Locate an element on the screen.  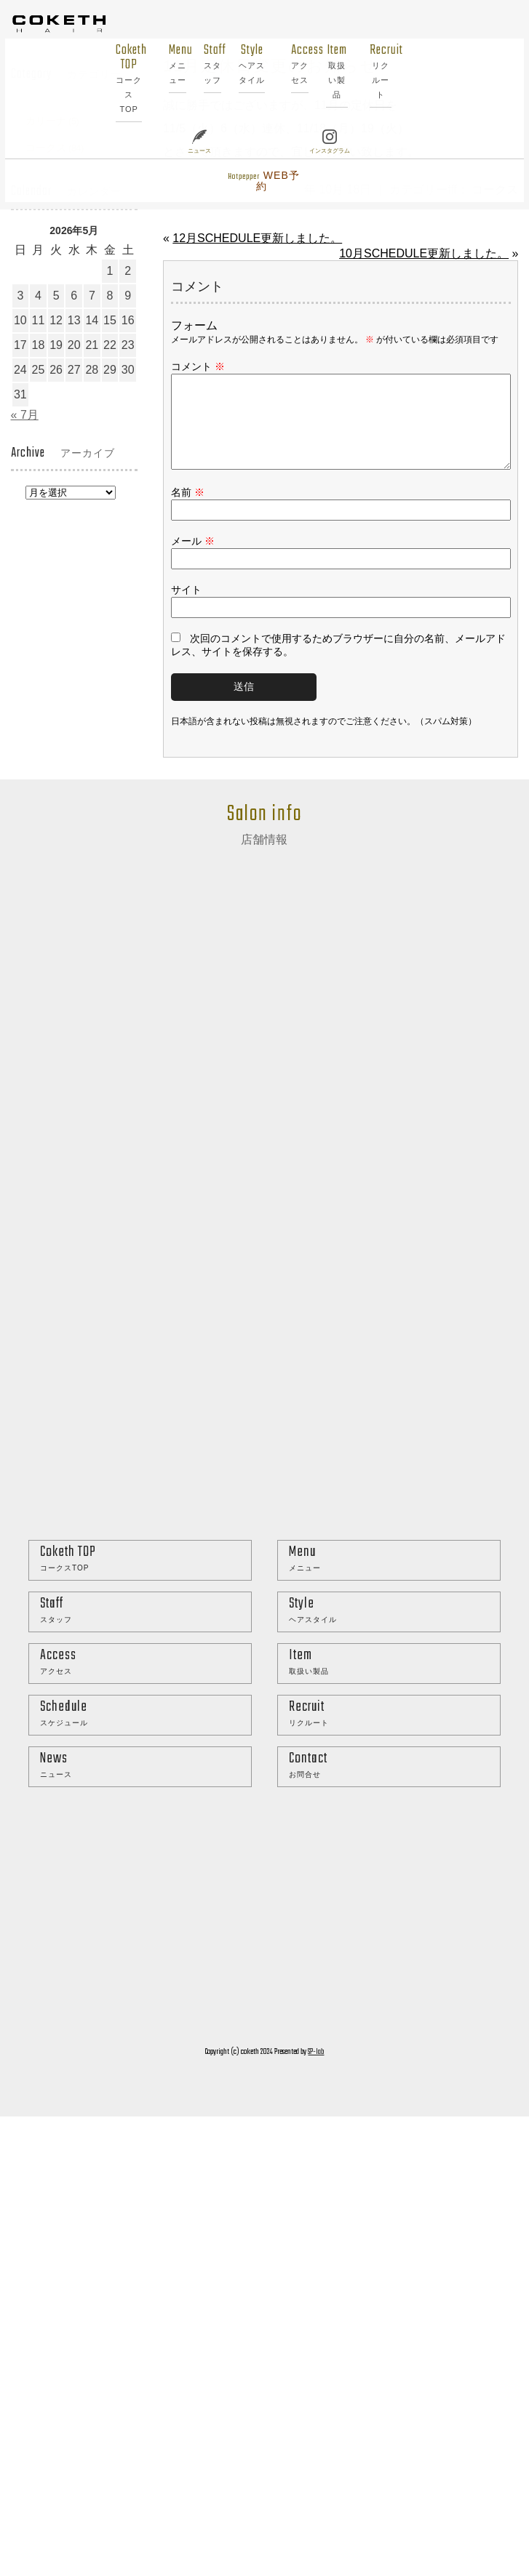
Staff is located at coordinates (198, 63).